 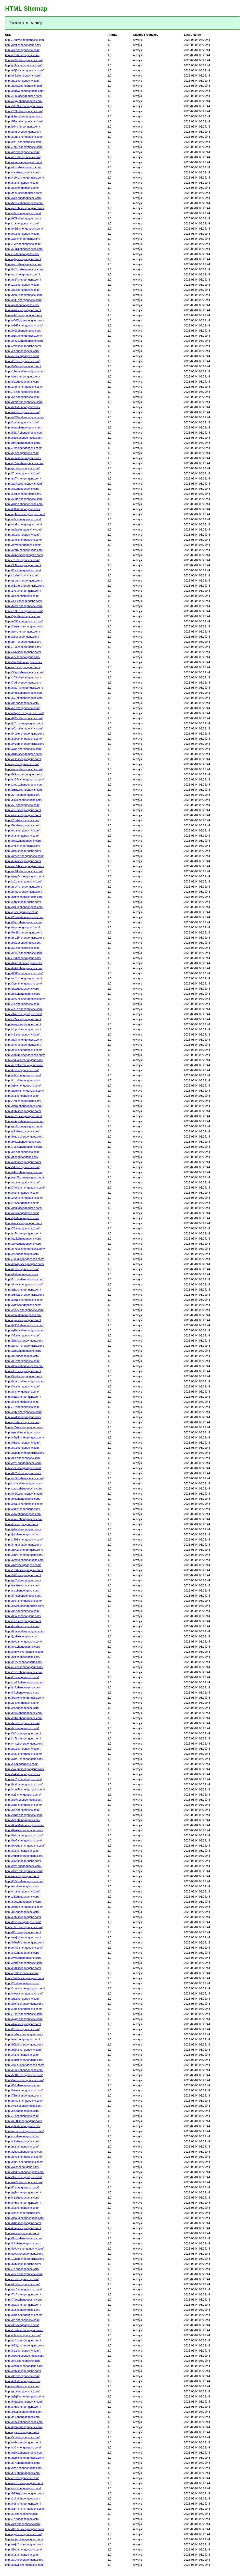 What do you see at coordinates (23, 957) in the screenshot?
I see `http://1dd.shengongcnc.com/` at bounding box center [23, 957].